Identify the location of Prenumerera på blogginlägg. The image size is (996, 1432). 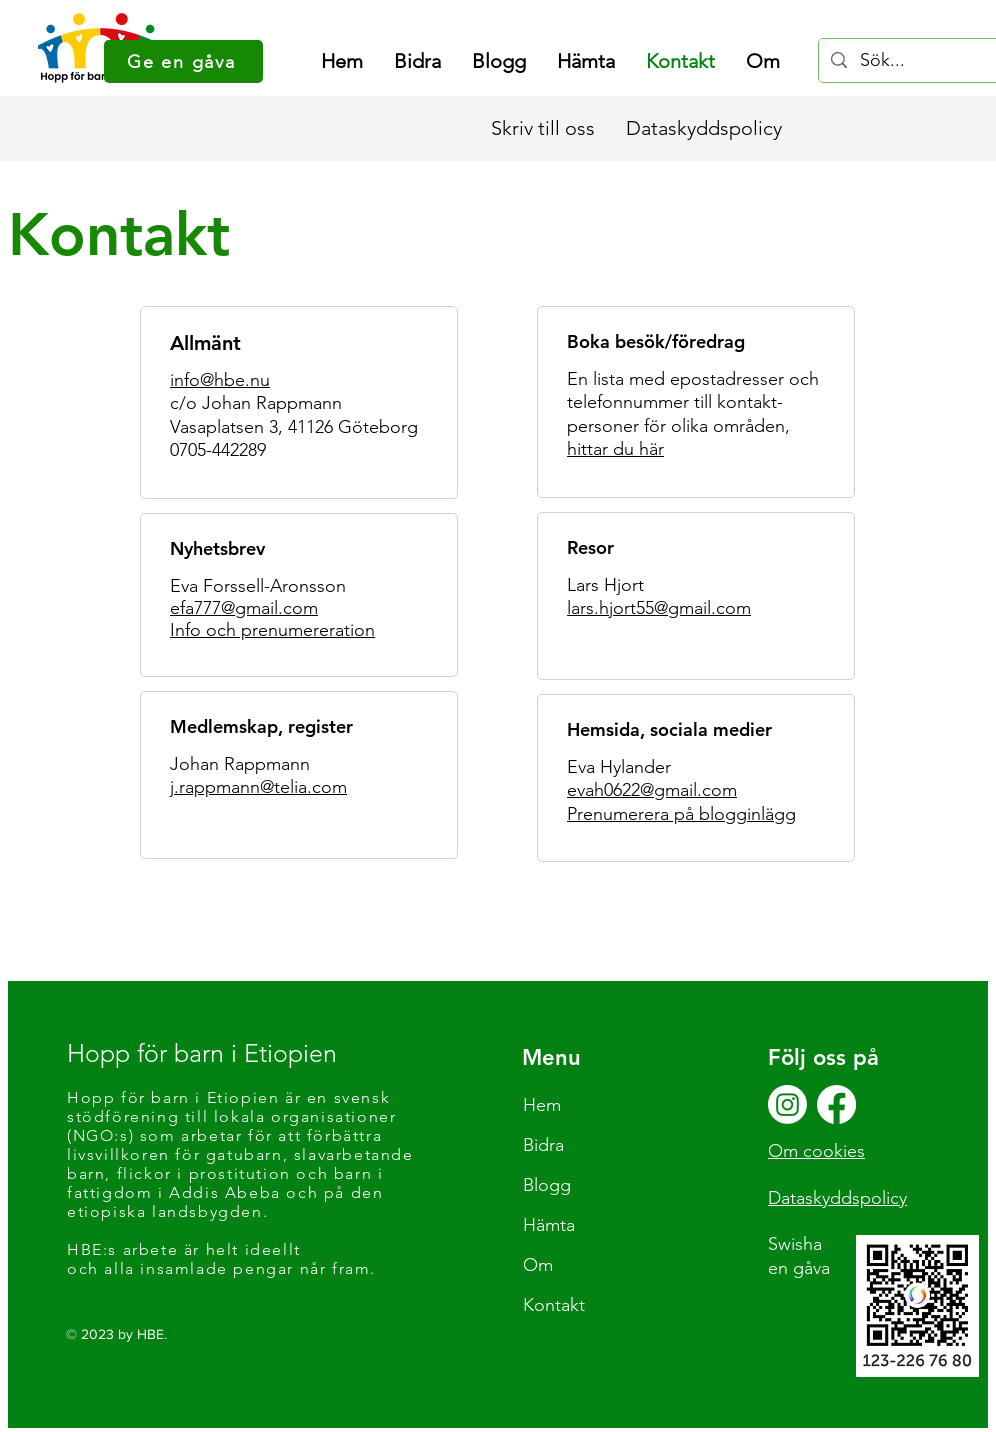
(681, 814).